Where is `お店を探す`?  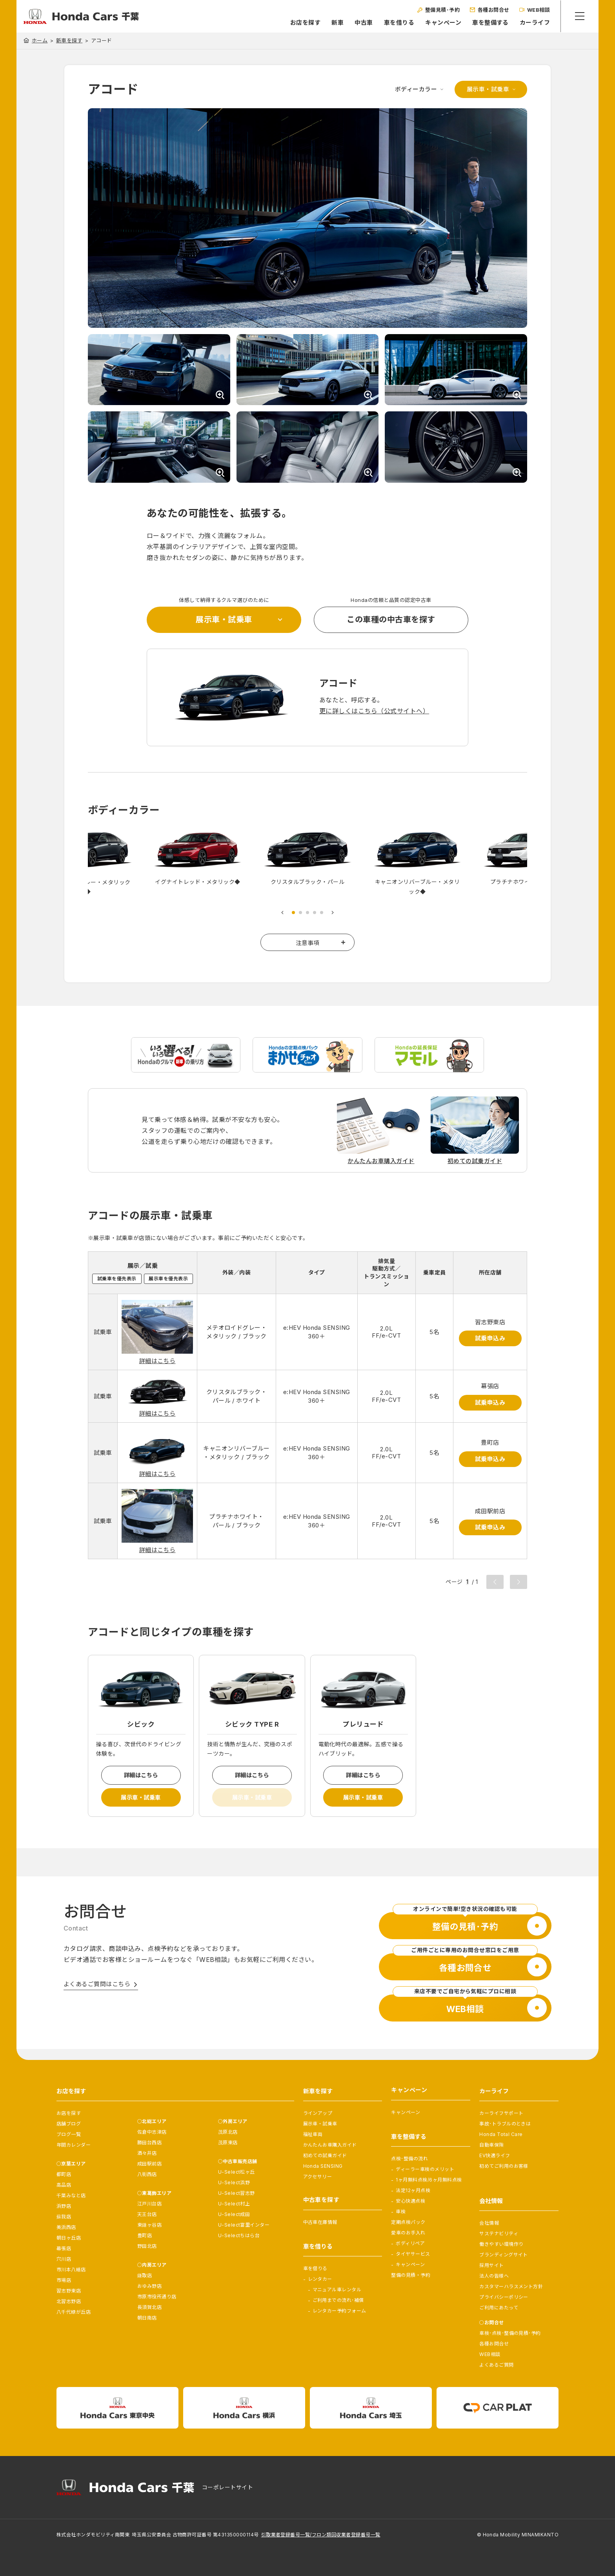
お店を探す is located at coordinates (304, 22).